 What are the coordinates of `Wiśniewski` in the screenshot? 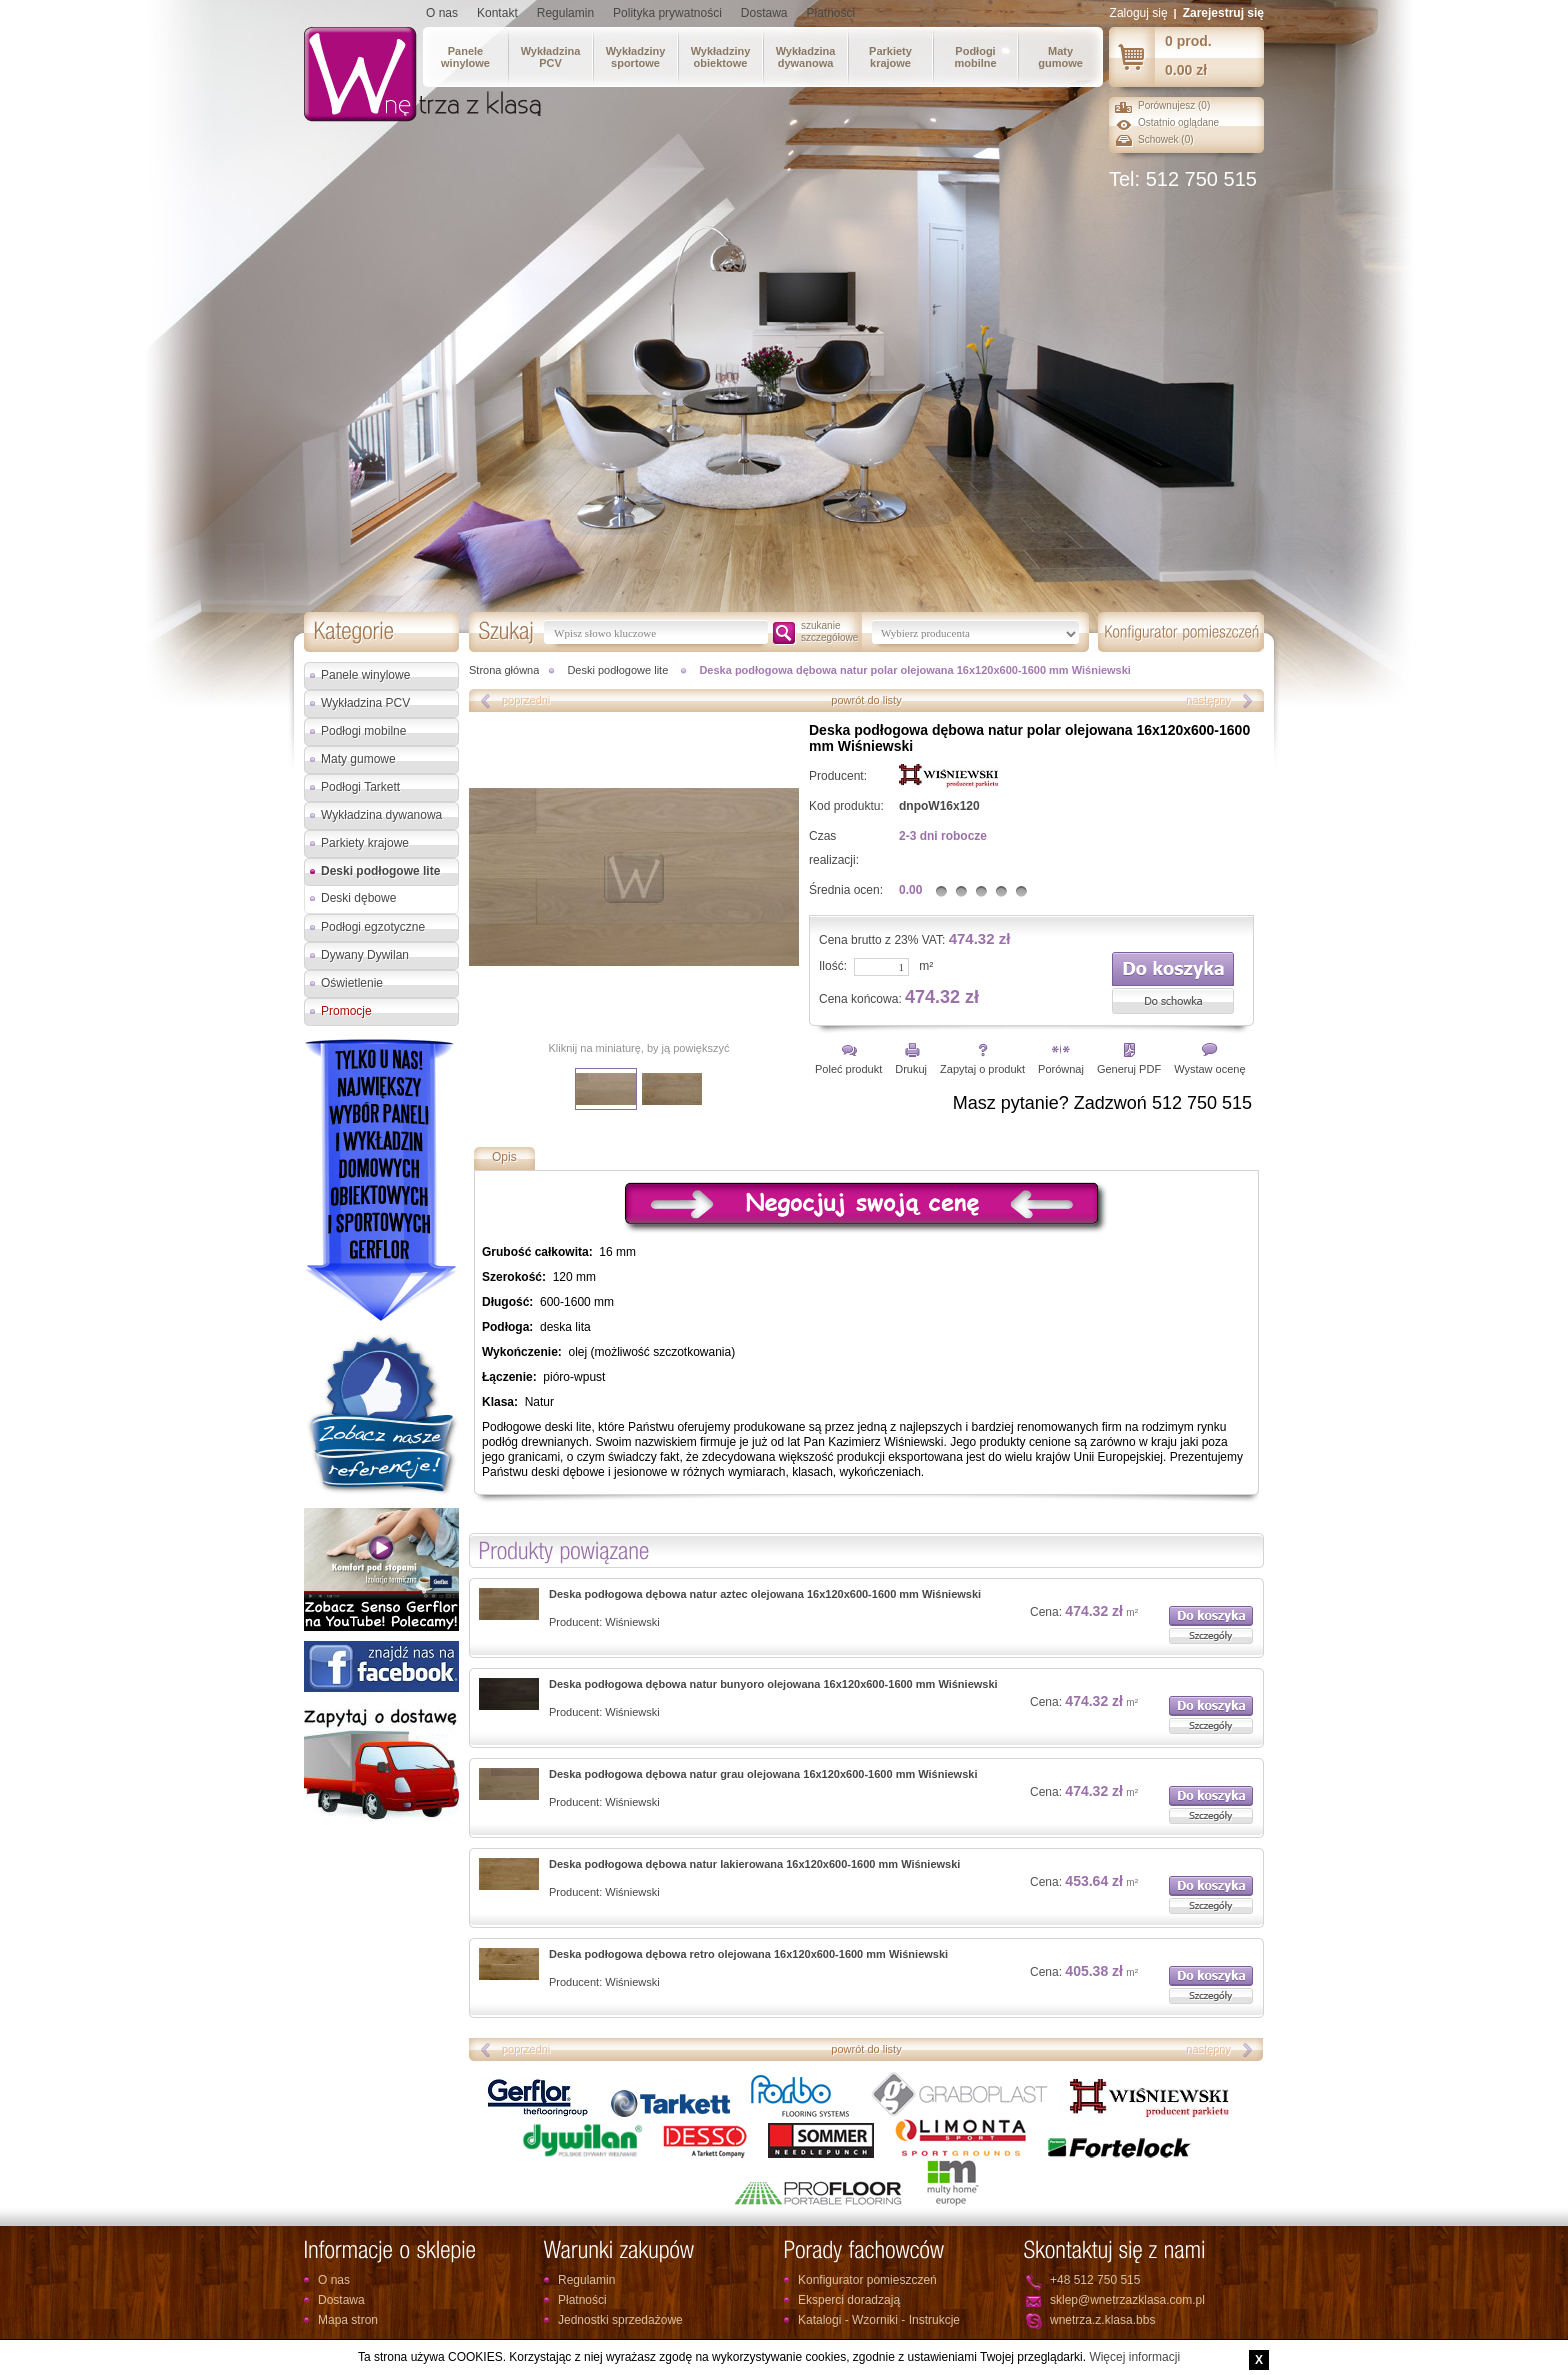 It's located at (632, 1622).